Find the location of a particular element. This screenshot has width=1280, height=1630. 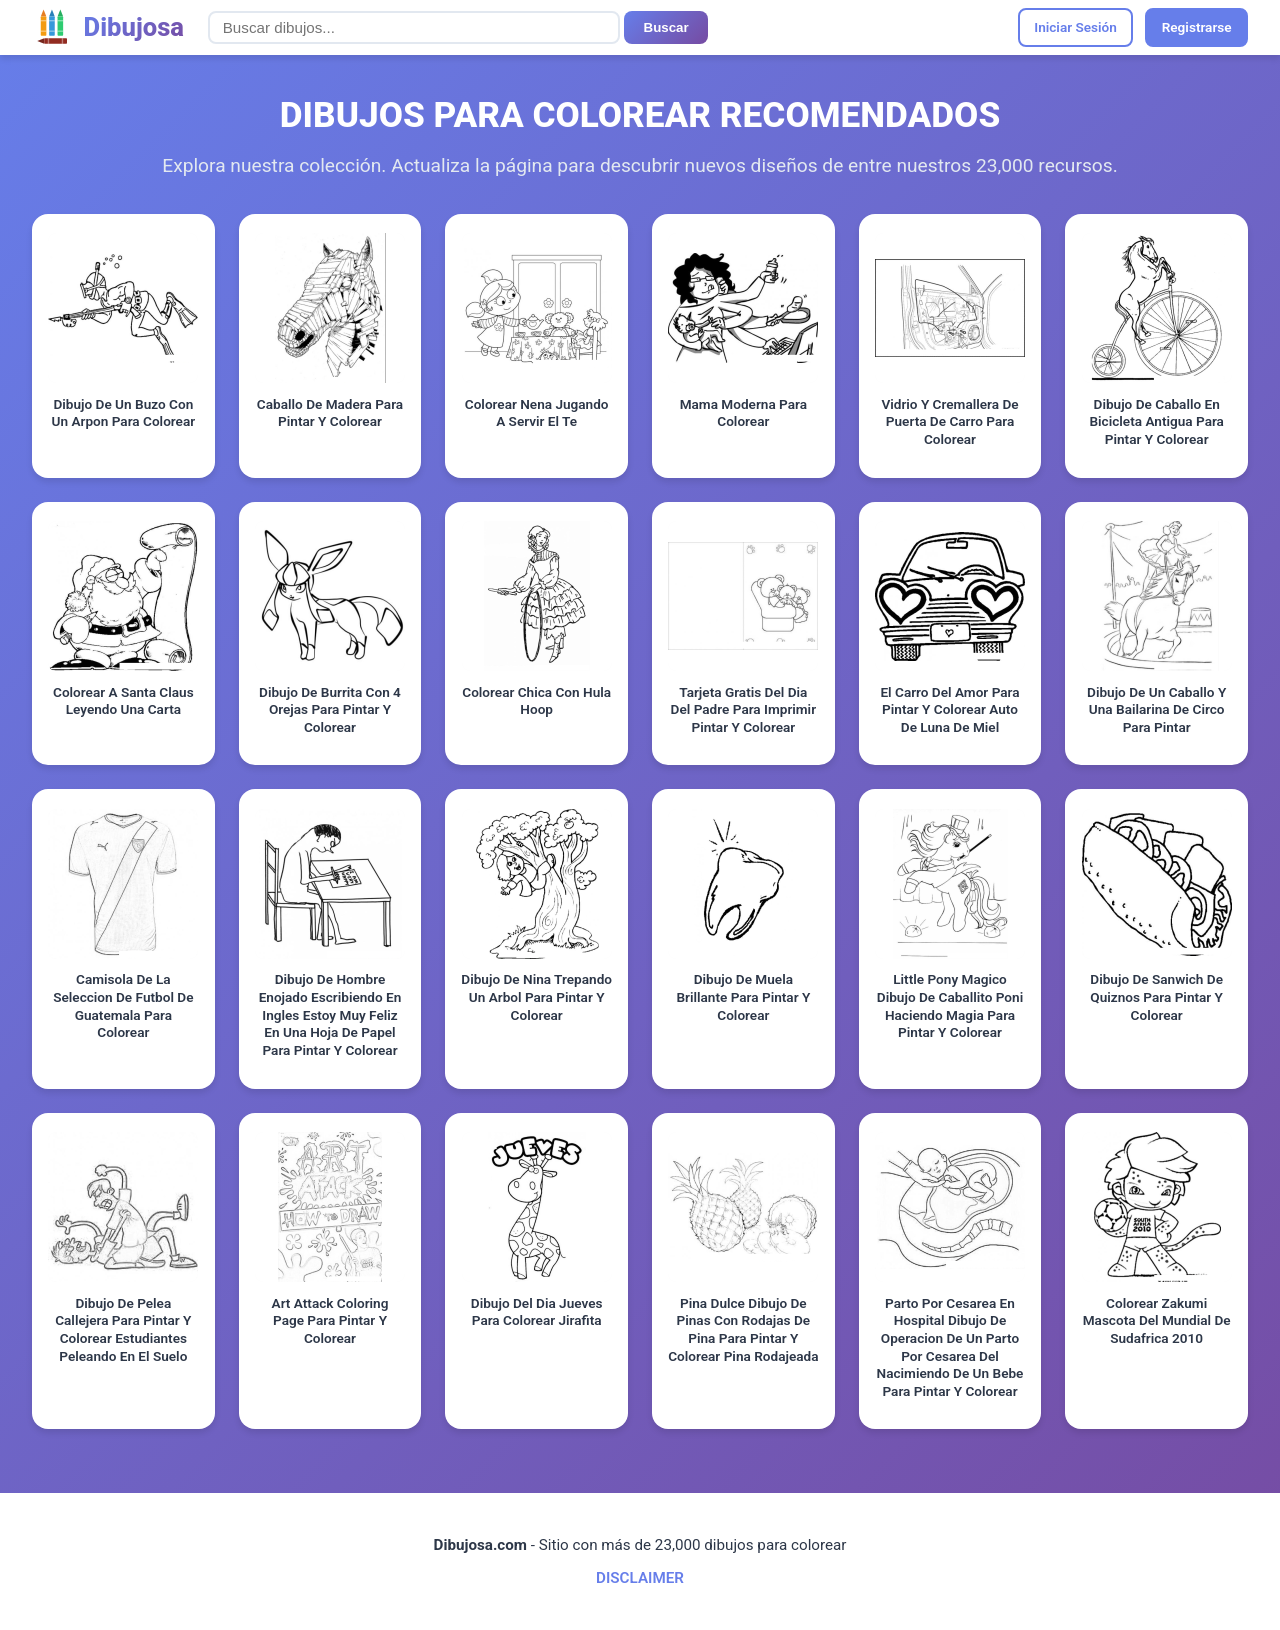

Registrarse is located at coordinates (1197, 27).